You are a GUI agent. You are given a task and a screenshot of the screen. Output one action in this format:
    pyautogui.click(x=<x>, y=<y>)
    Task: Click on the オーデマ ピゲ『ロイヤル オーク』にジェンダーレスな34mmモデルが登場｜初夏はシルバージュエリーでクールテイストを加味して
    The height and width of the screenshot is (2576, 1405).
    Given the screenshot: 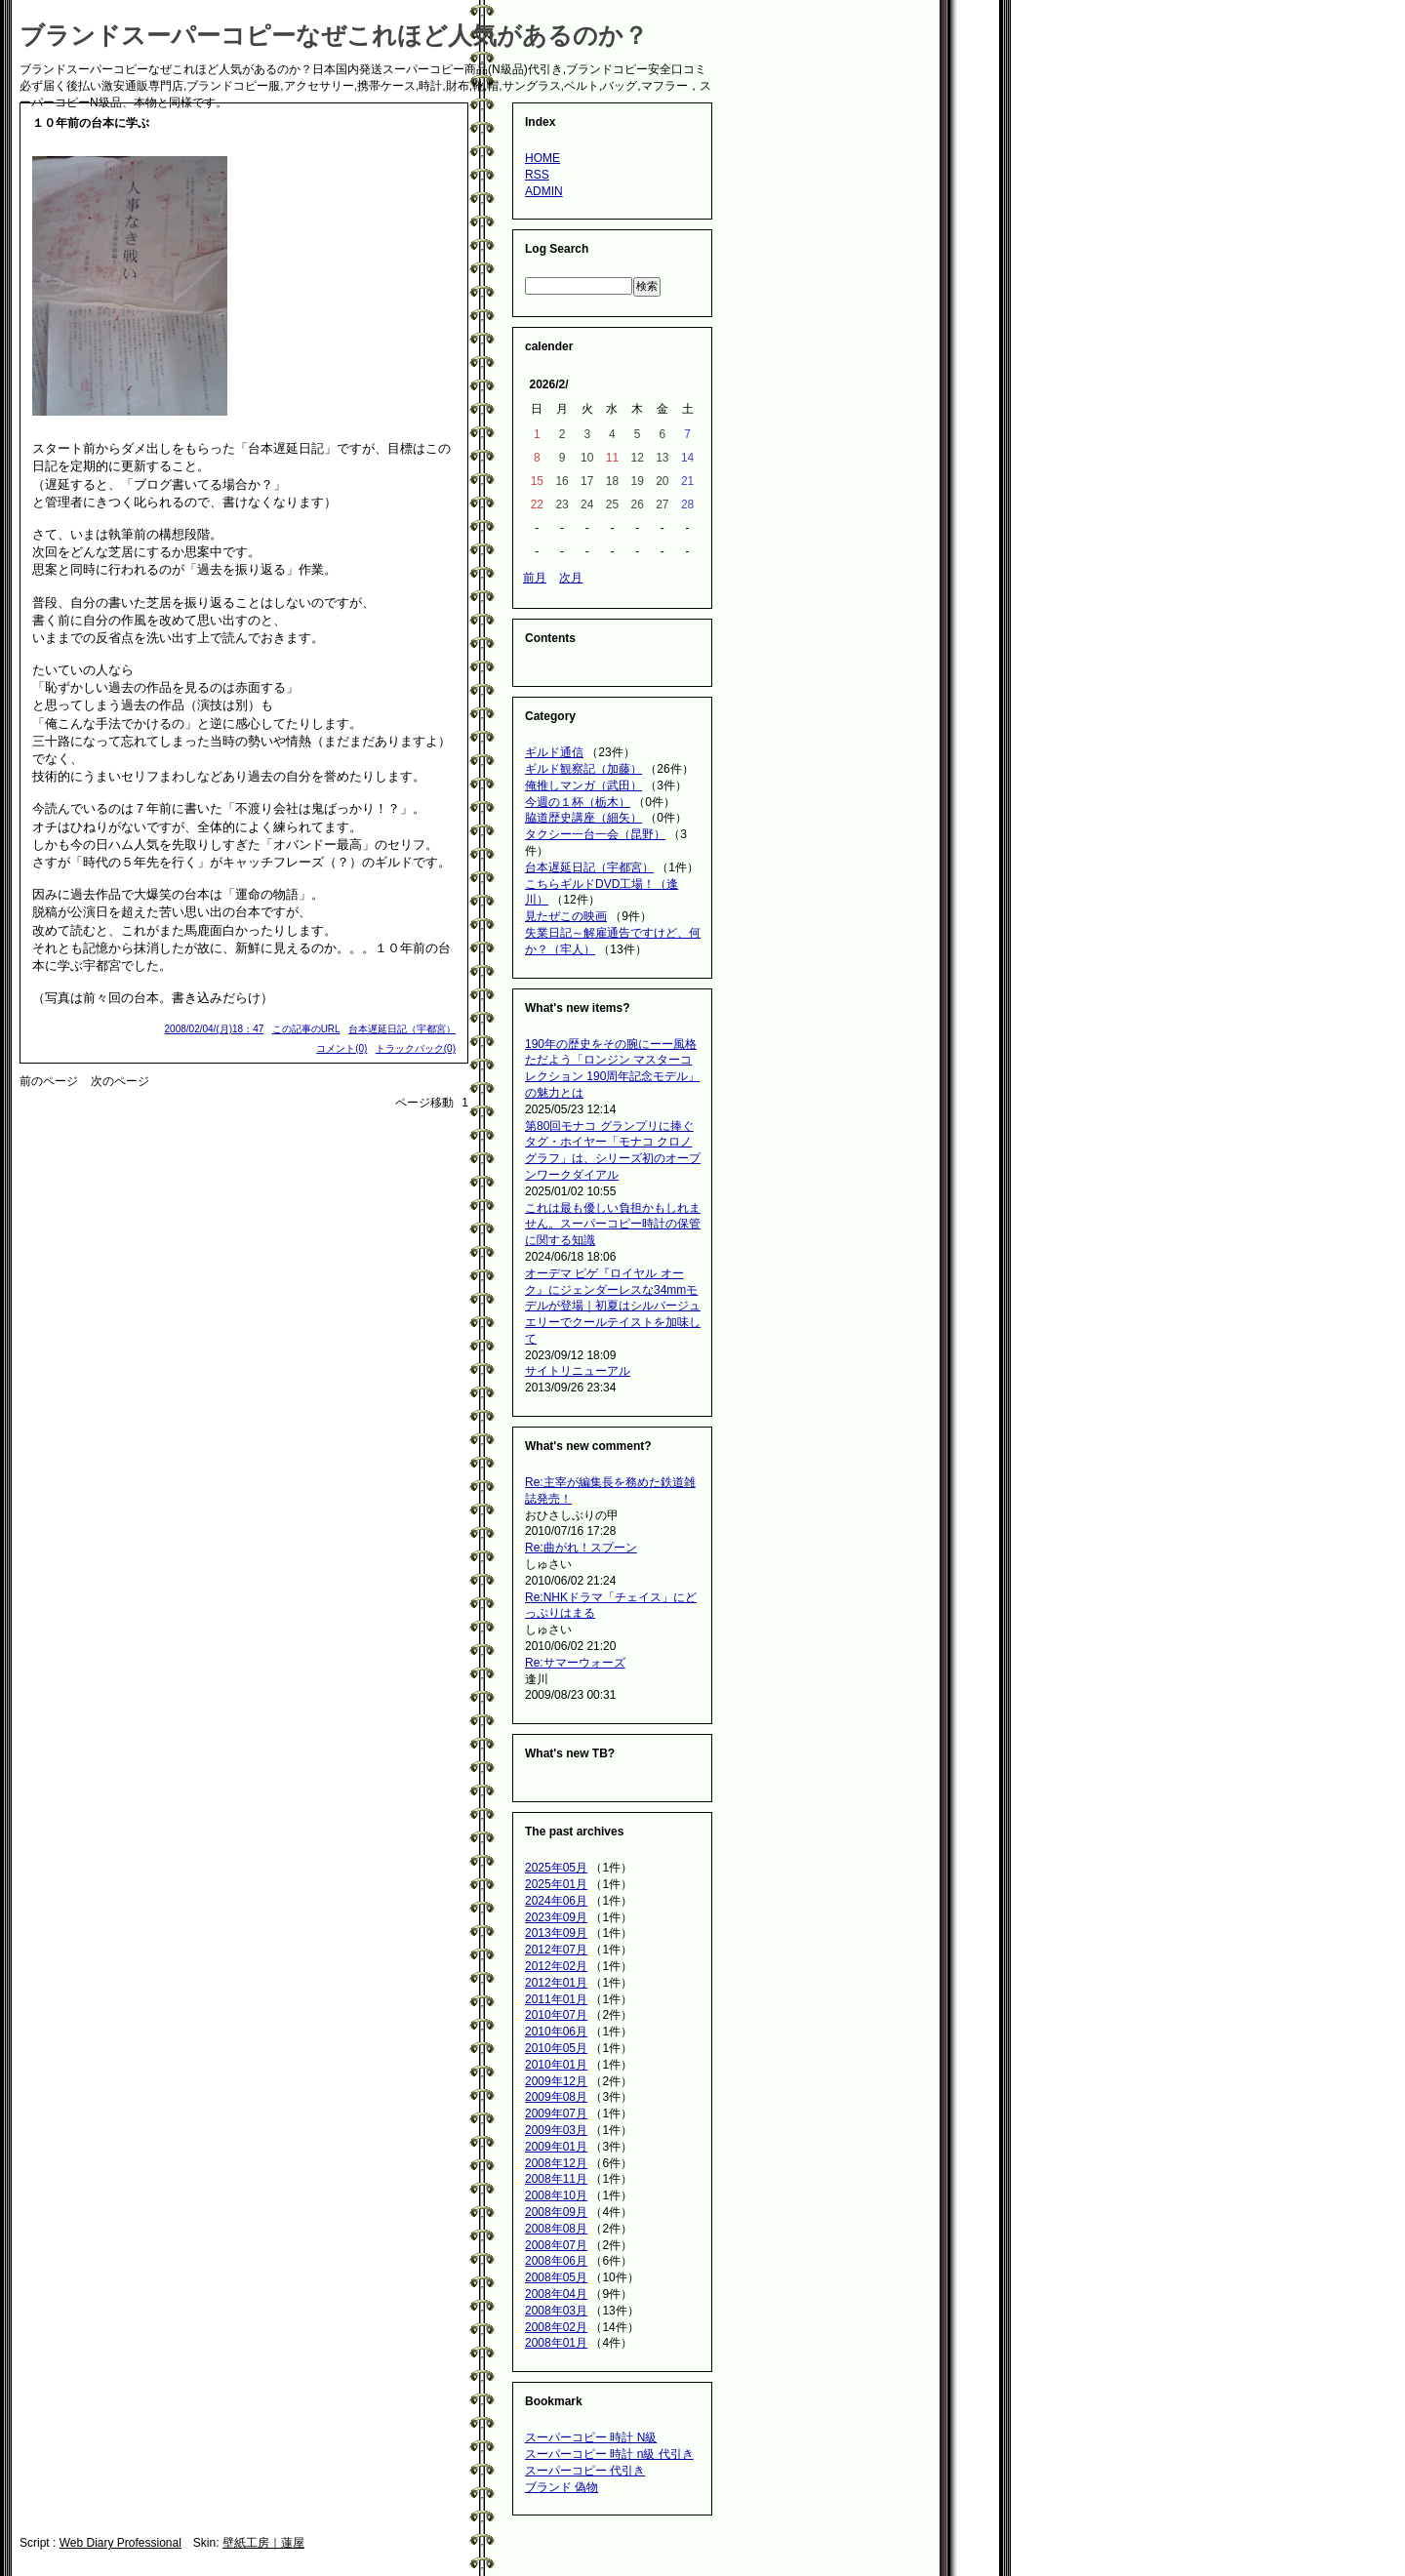 What is the action you would take?
    pyautogui.click(x=613, y=1306)
    